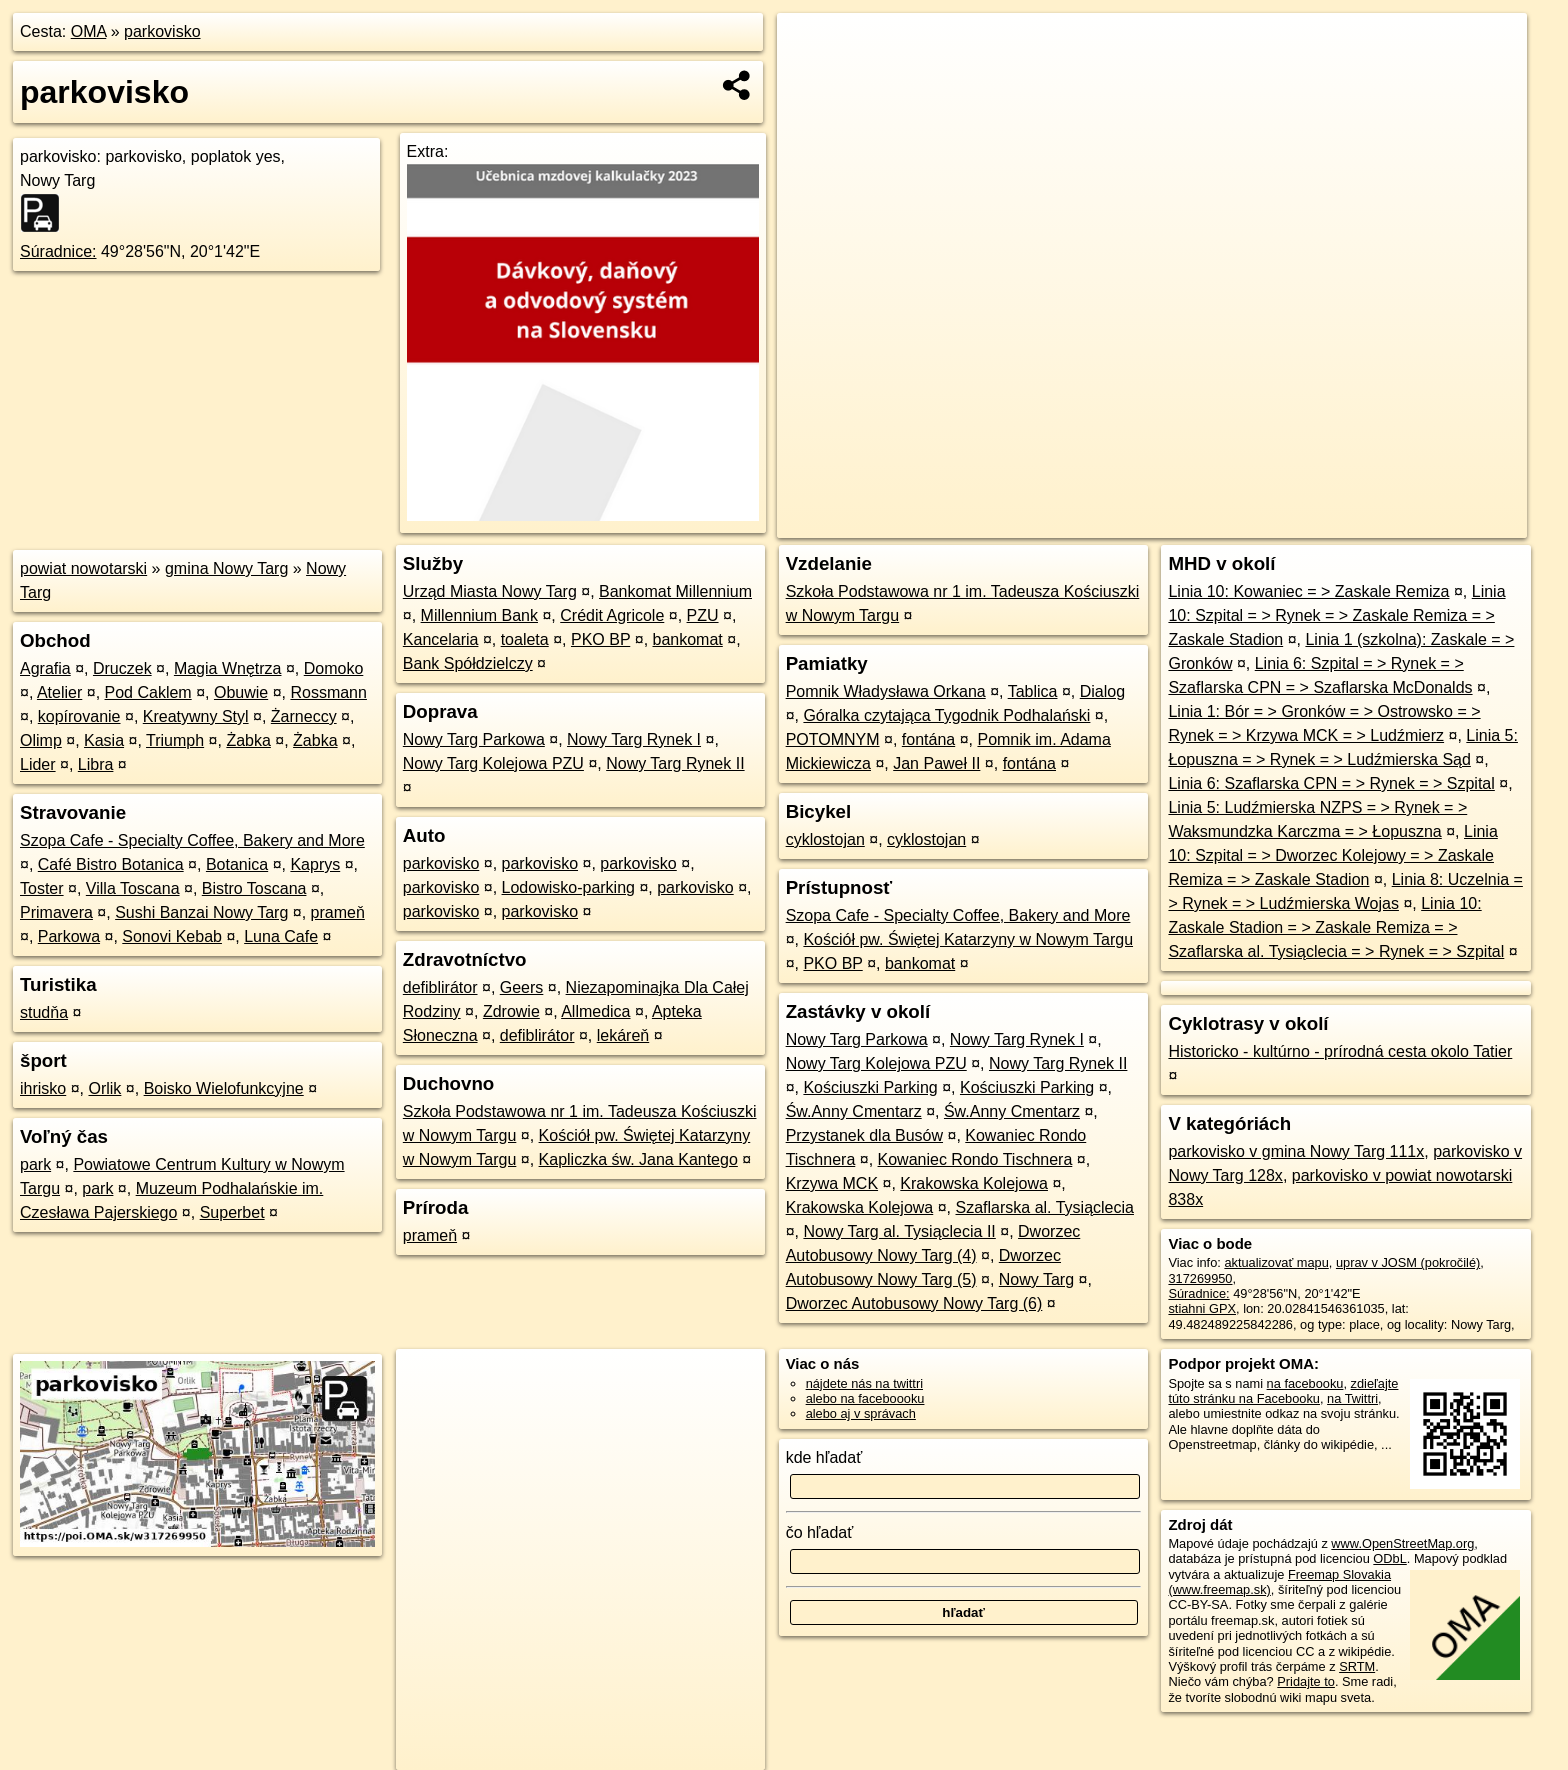 Image resolution: width=1568 pixels, height=1770 pixels. I want to click on Kościuszki Parking, so click(870, 1087).